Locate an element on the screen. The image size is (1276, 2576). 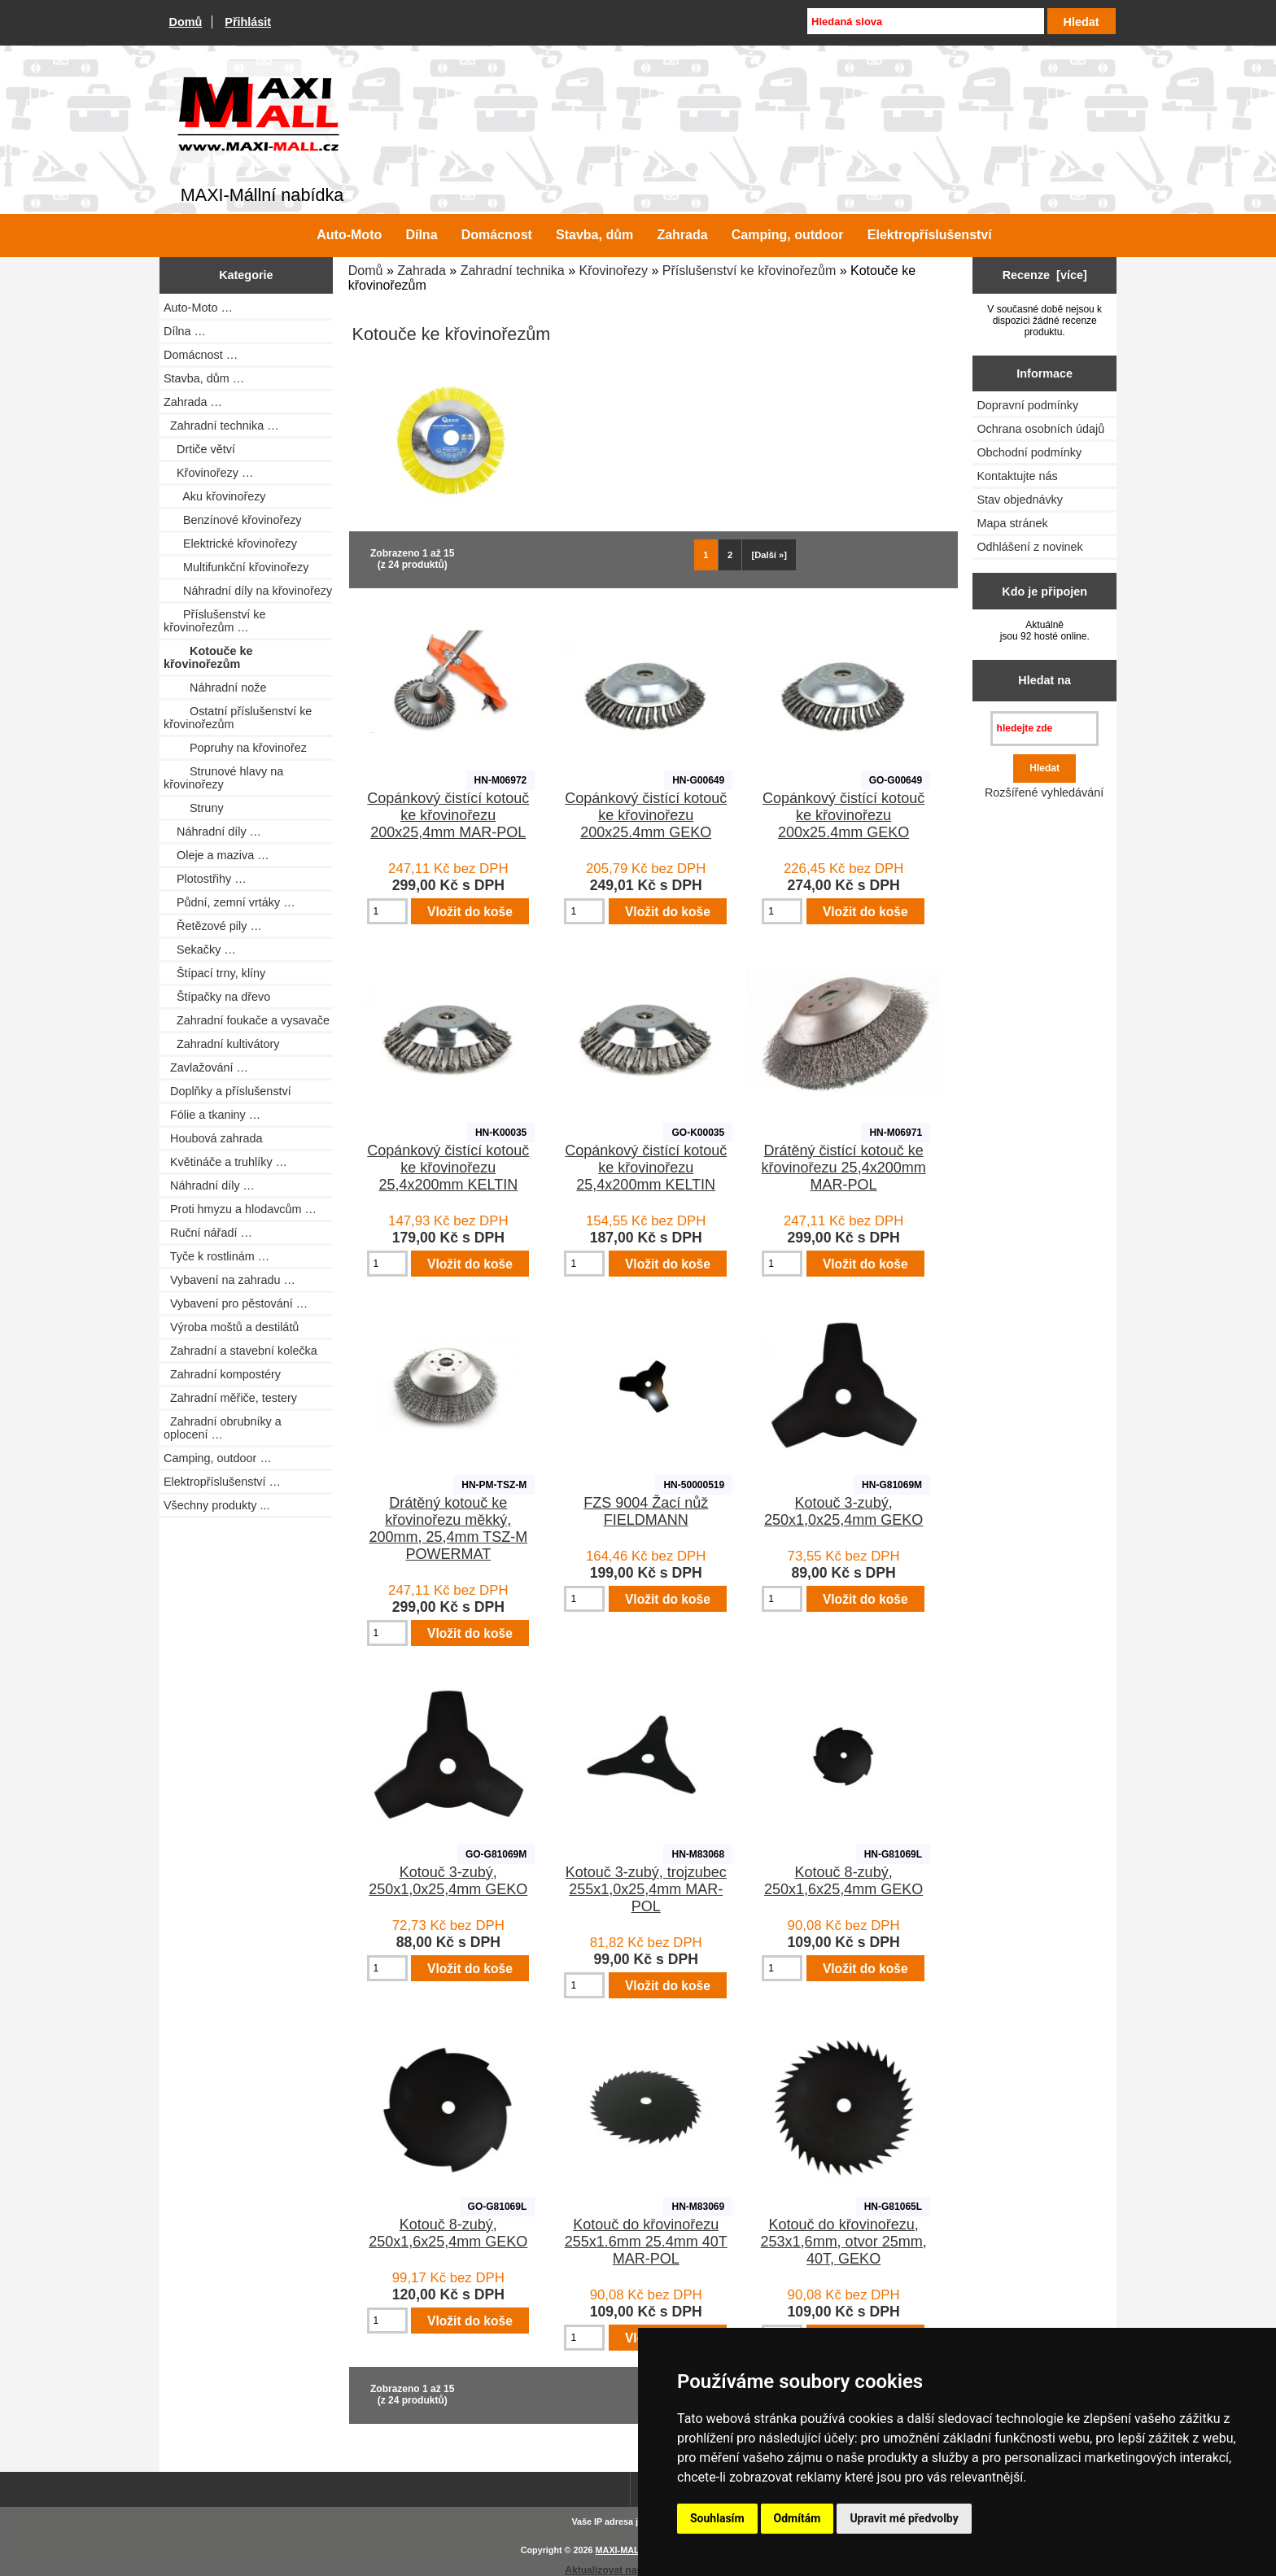
Kotouč 3-zubý, 250x1,0x25,4mm GEKO is located at coordinates (843, 1511).